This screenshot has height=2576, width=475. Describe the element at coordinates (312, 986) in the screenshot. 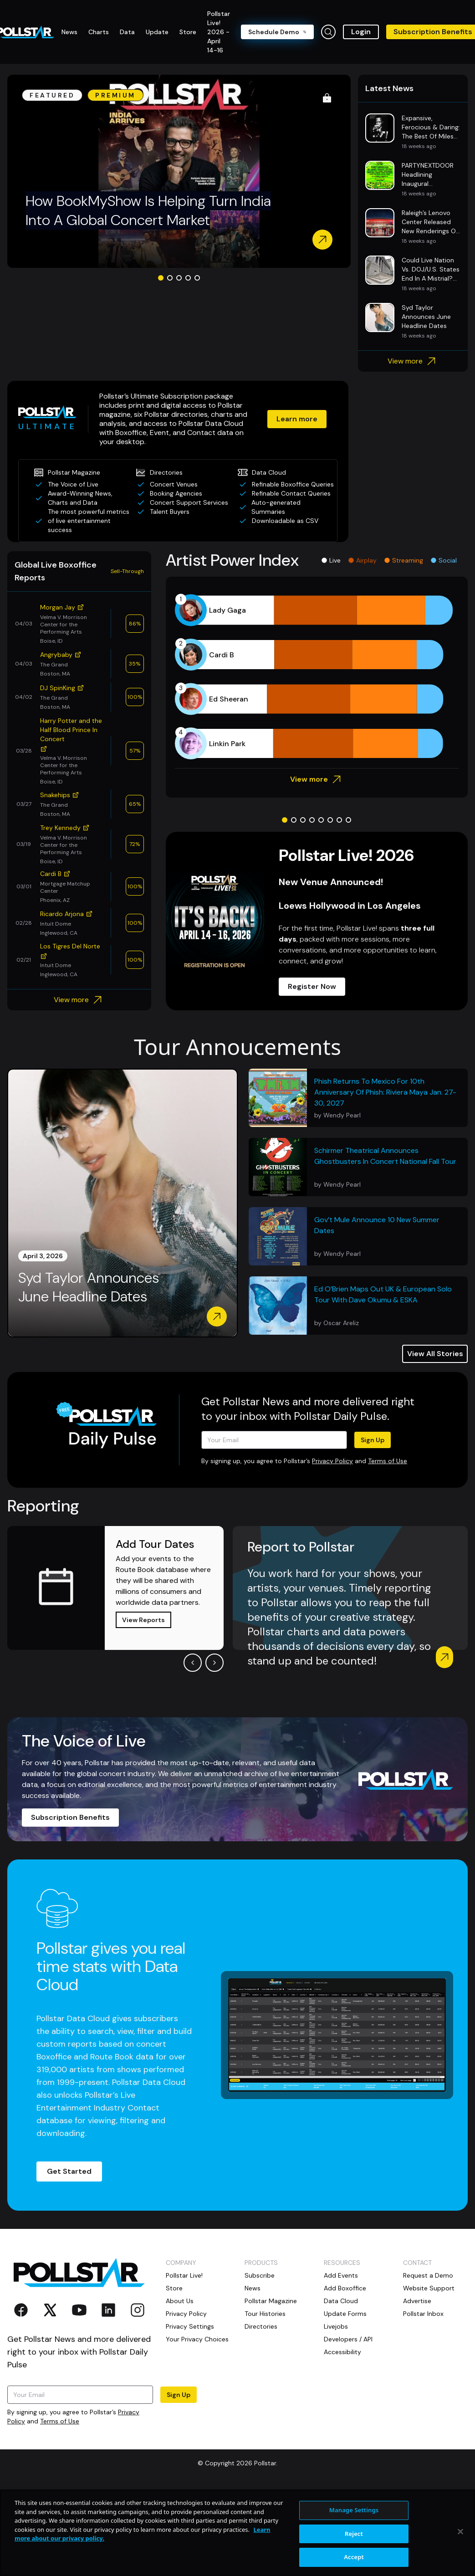

I see `Register Now` at that location.